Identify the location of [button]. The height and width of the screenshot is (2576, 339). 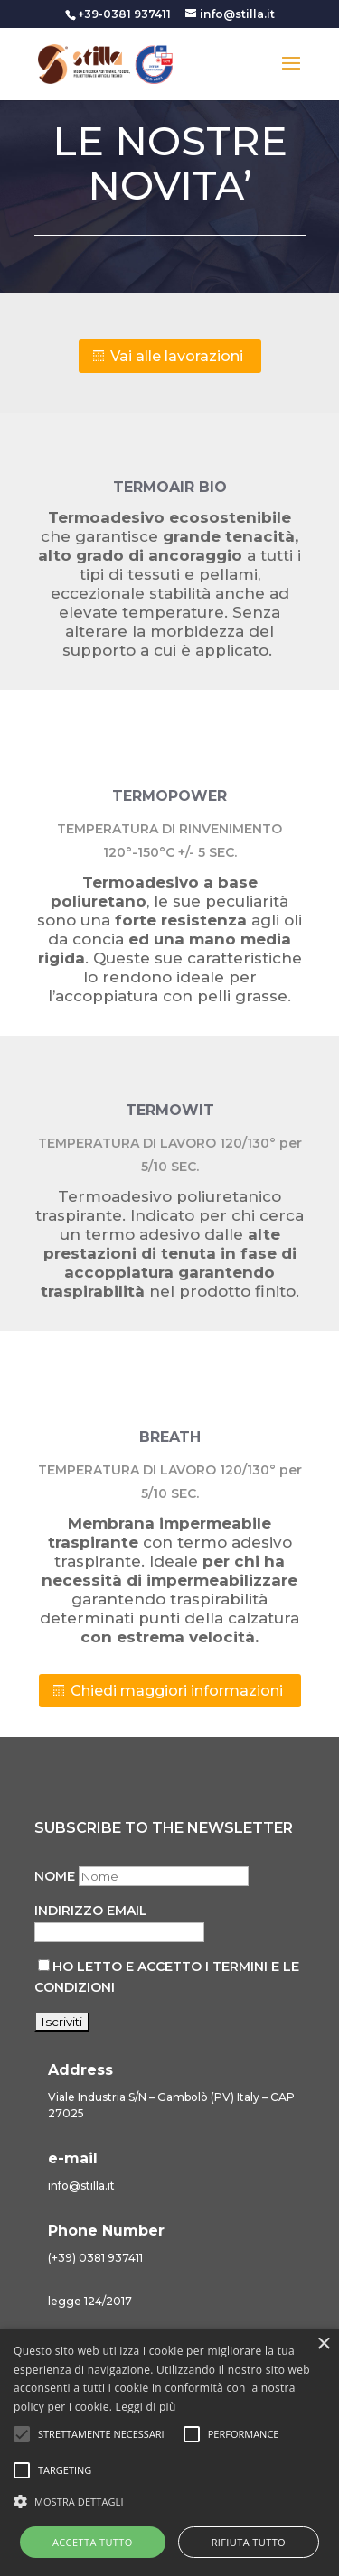
(169, 2502).